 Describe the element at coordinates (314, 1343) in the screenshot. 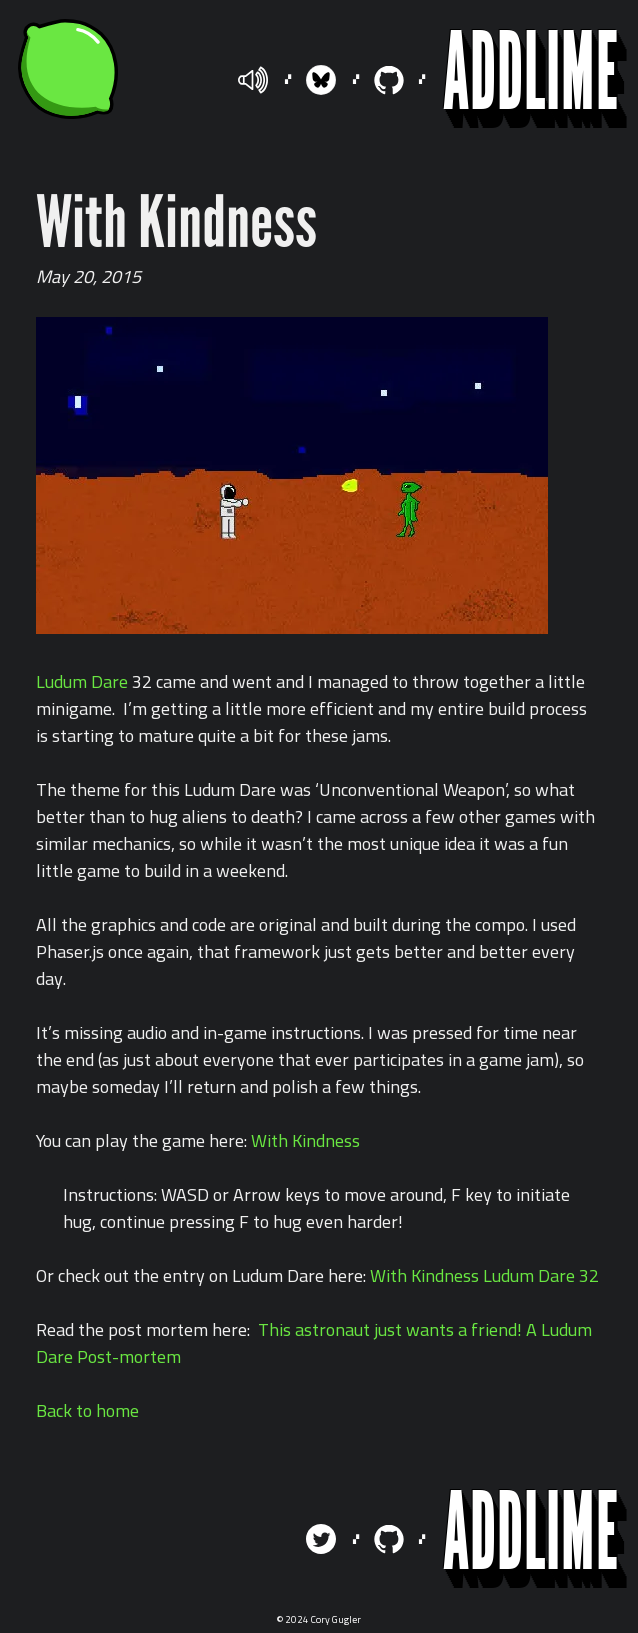

I see `This astronaut just wants a friend! A Ludum Dare Post-mortem` at that location.